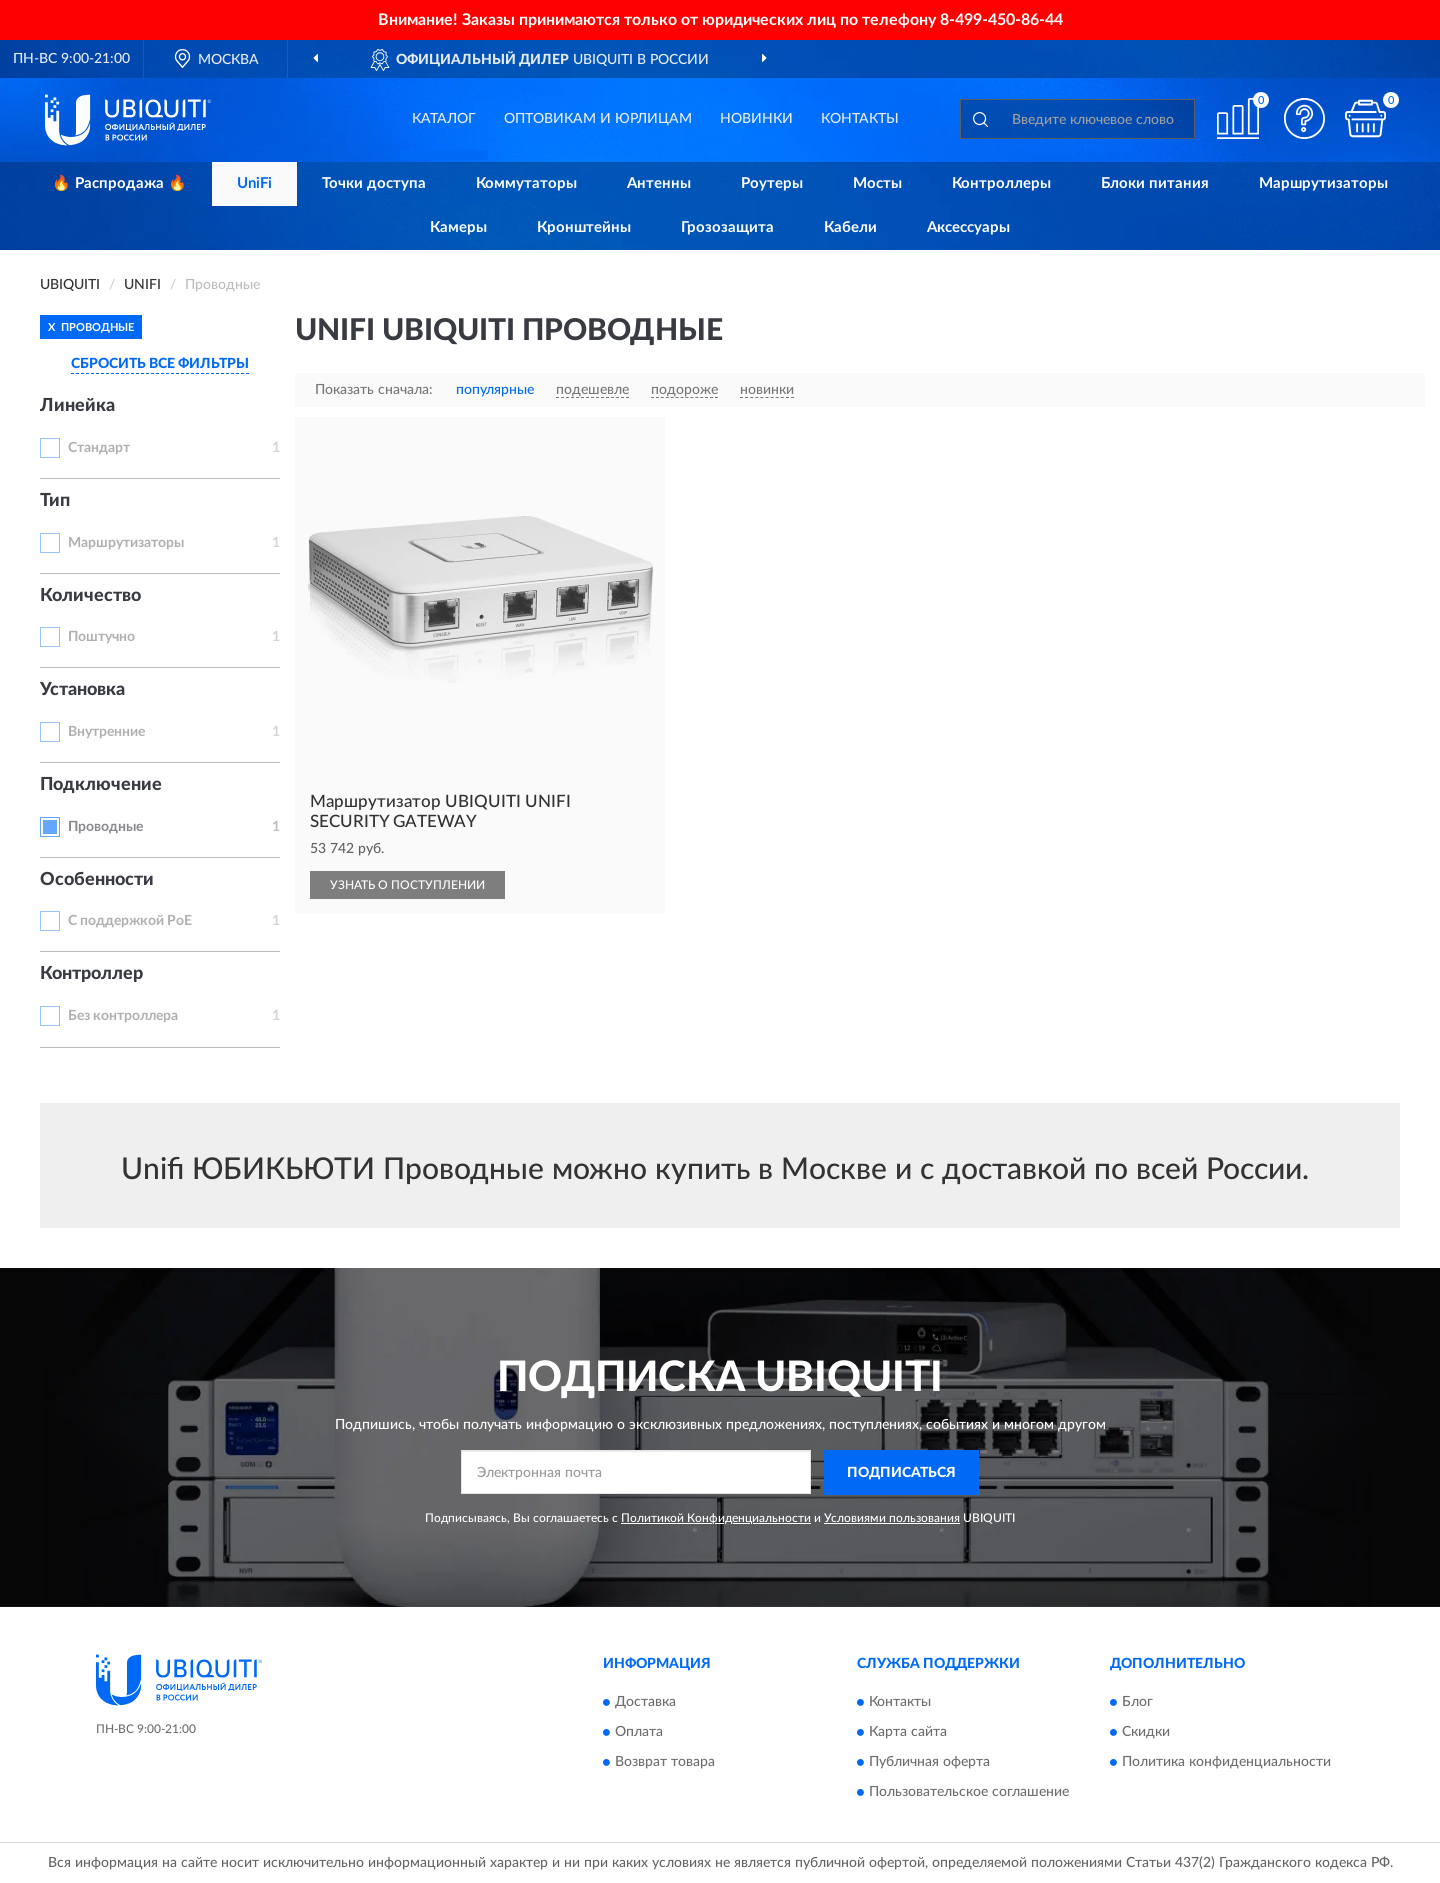  Describe the element at coordinates (1305, 118) in the screenshot. I see `[button]` at that location.